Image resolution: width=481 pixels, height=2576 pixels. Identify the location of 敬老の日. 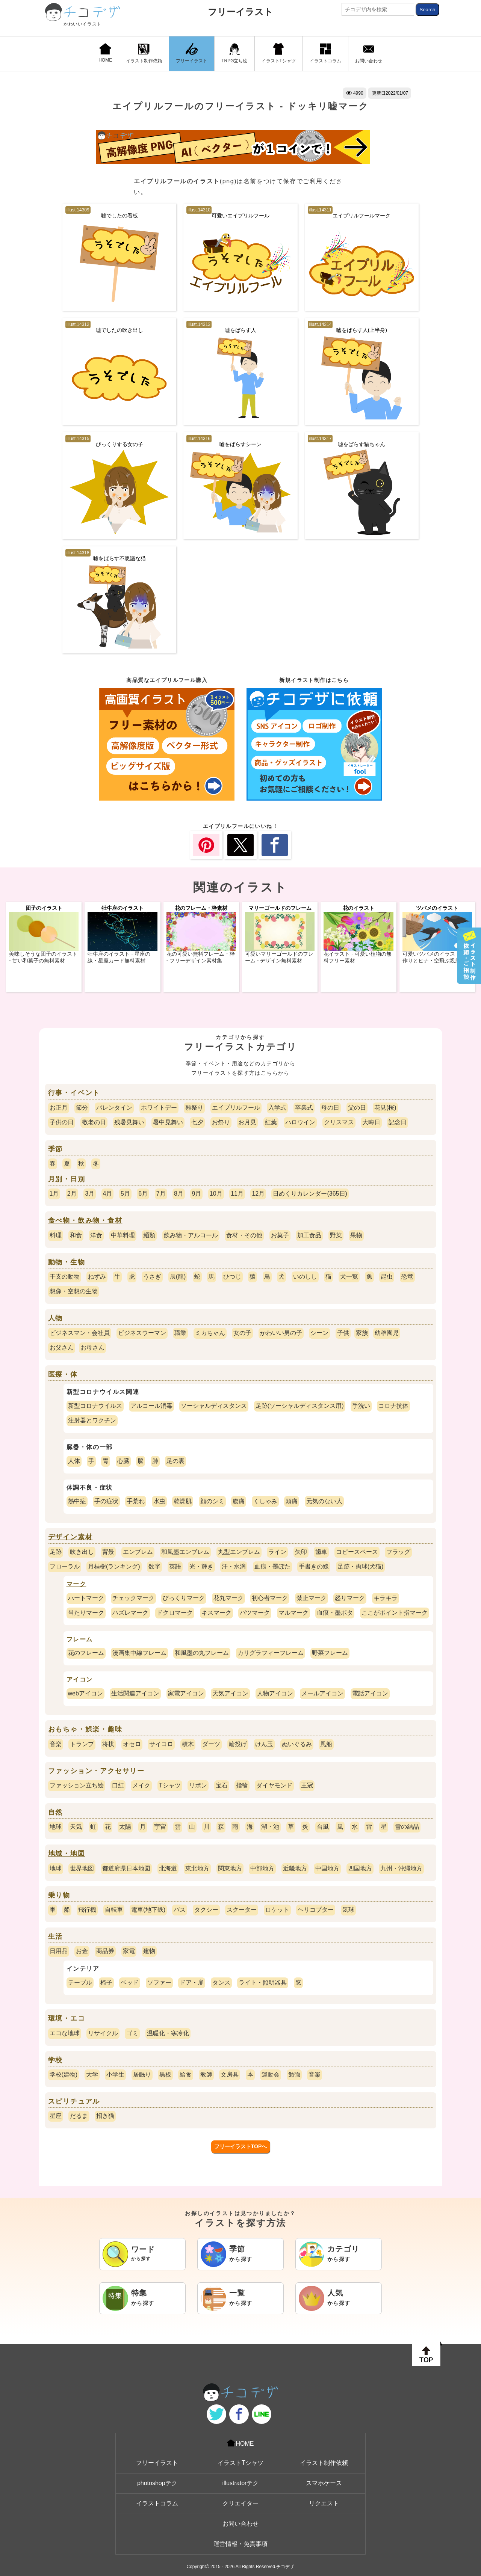
(94, 1122).